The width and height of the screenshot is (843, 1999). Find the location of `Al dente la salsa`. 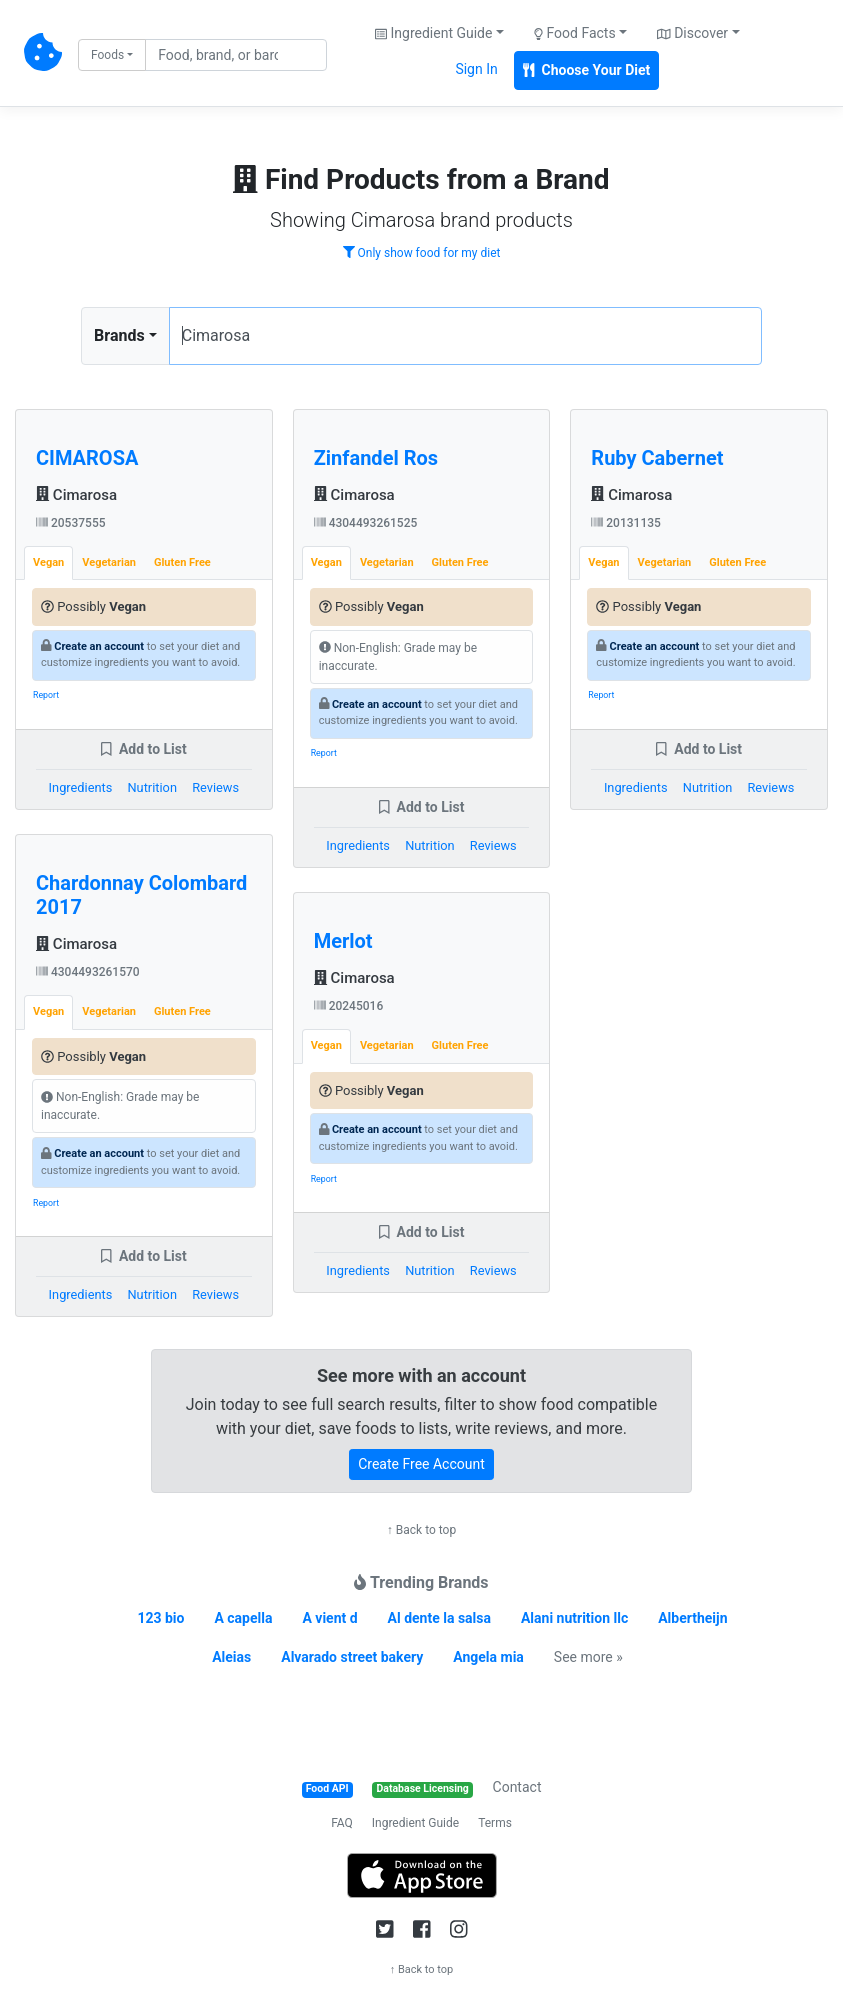

Al dente la salsa is located at coordinates (439, 1618).